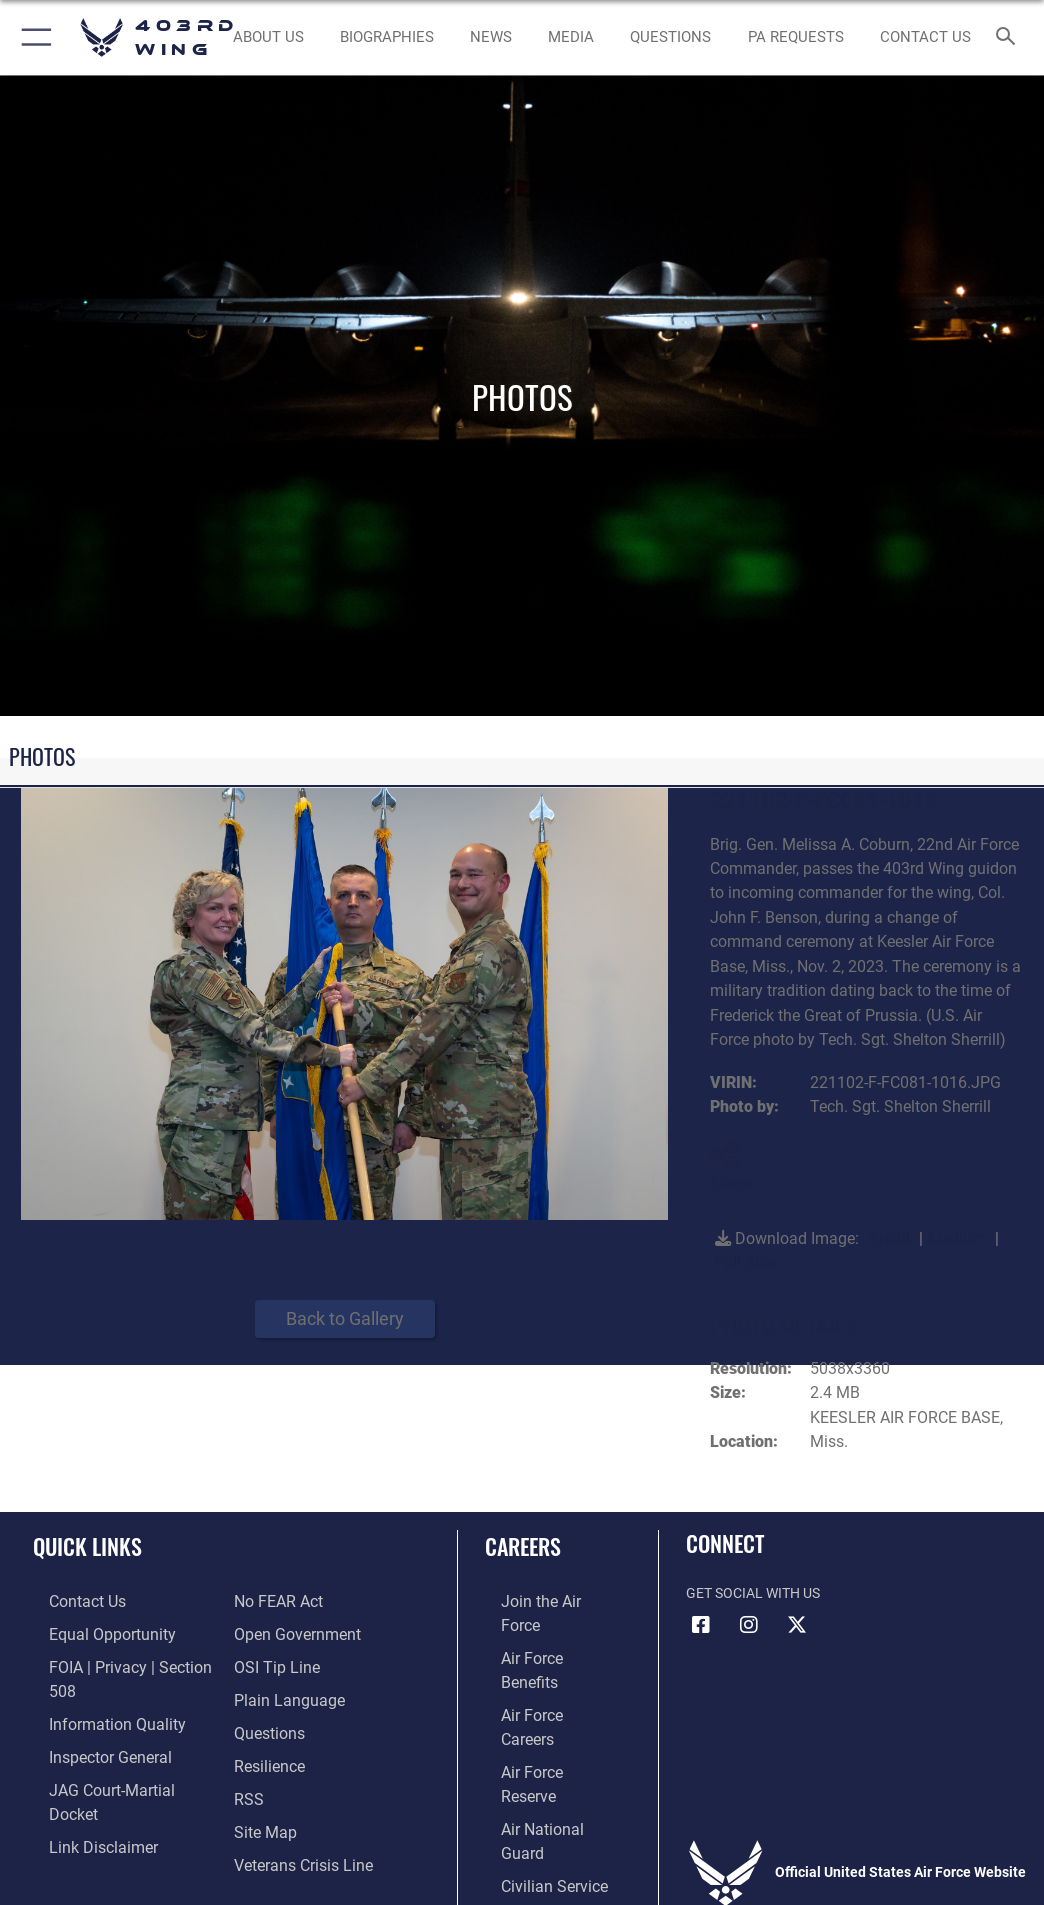 Image resolution: width=1044 pixels, height=1905 pixels. Describe the element at coordinates (264, 1723) in the screenshot. I see `[Link to Air Force resilience resources opens in a new window]` at that location.